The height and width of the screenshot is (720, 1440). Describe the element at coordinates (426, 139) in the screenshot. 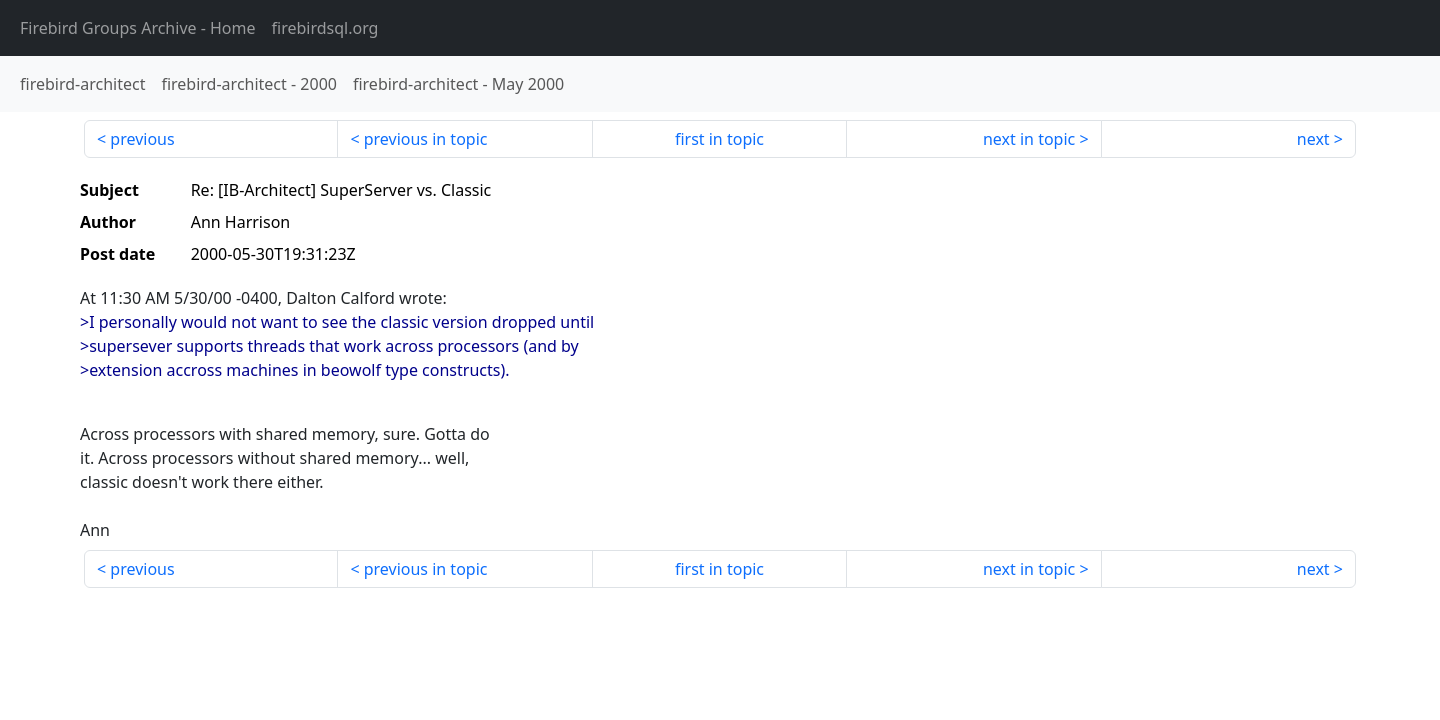

I see `previous in topic` at that location.